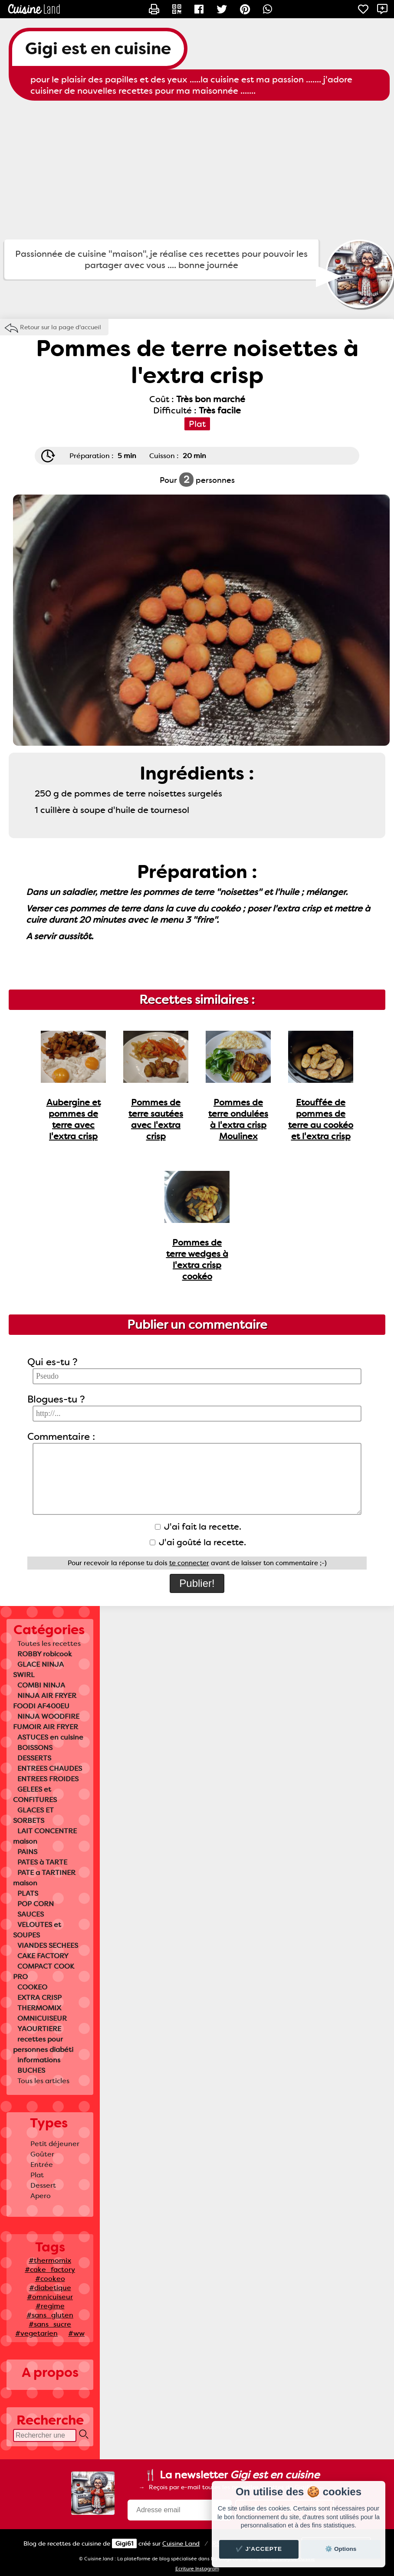  Describe the element at coordinates (30, 1914) in the screenshot. I see `SAUCES` at that location.